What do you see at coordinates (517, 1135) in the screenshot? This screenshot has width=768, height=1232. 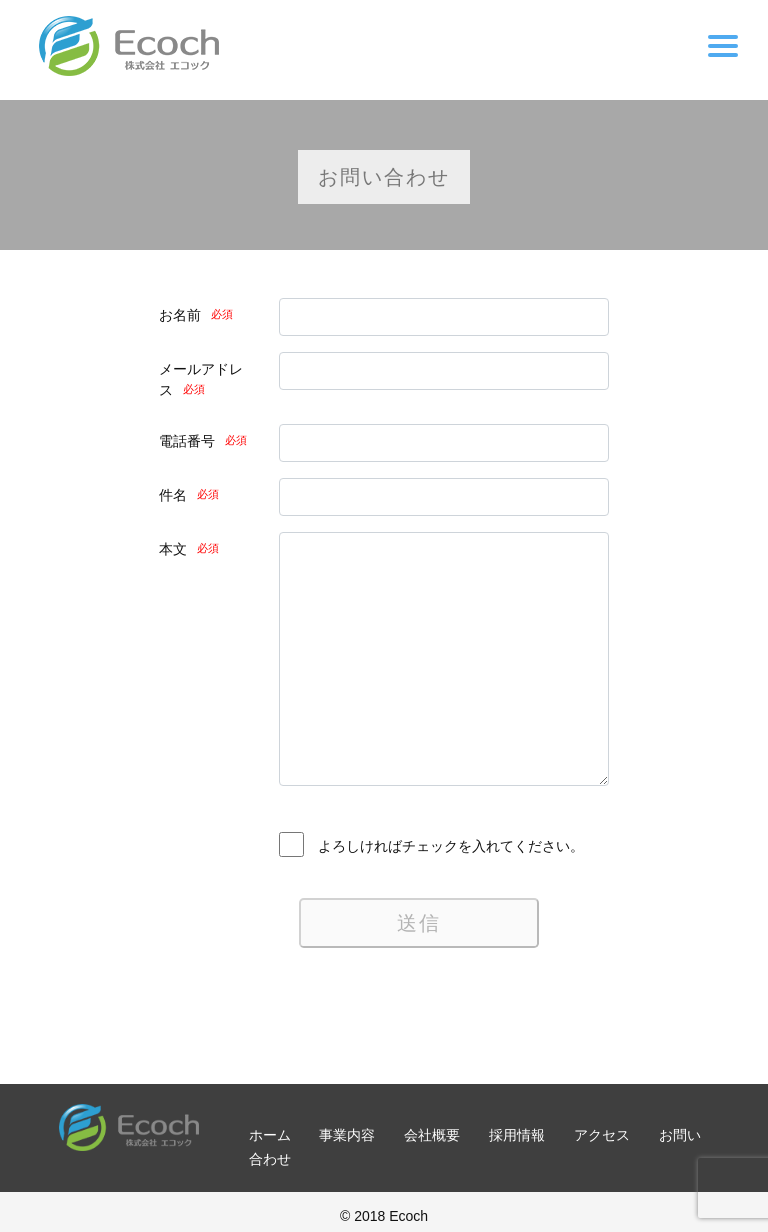 I see `採用情報` at bounding box center [517, 1135].